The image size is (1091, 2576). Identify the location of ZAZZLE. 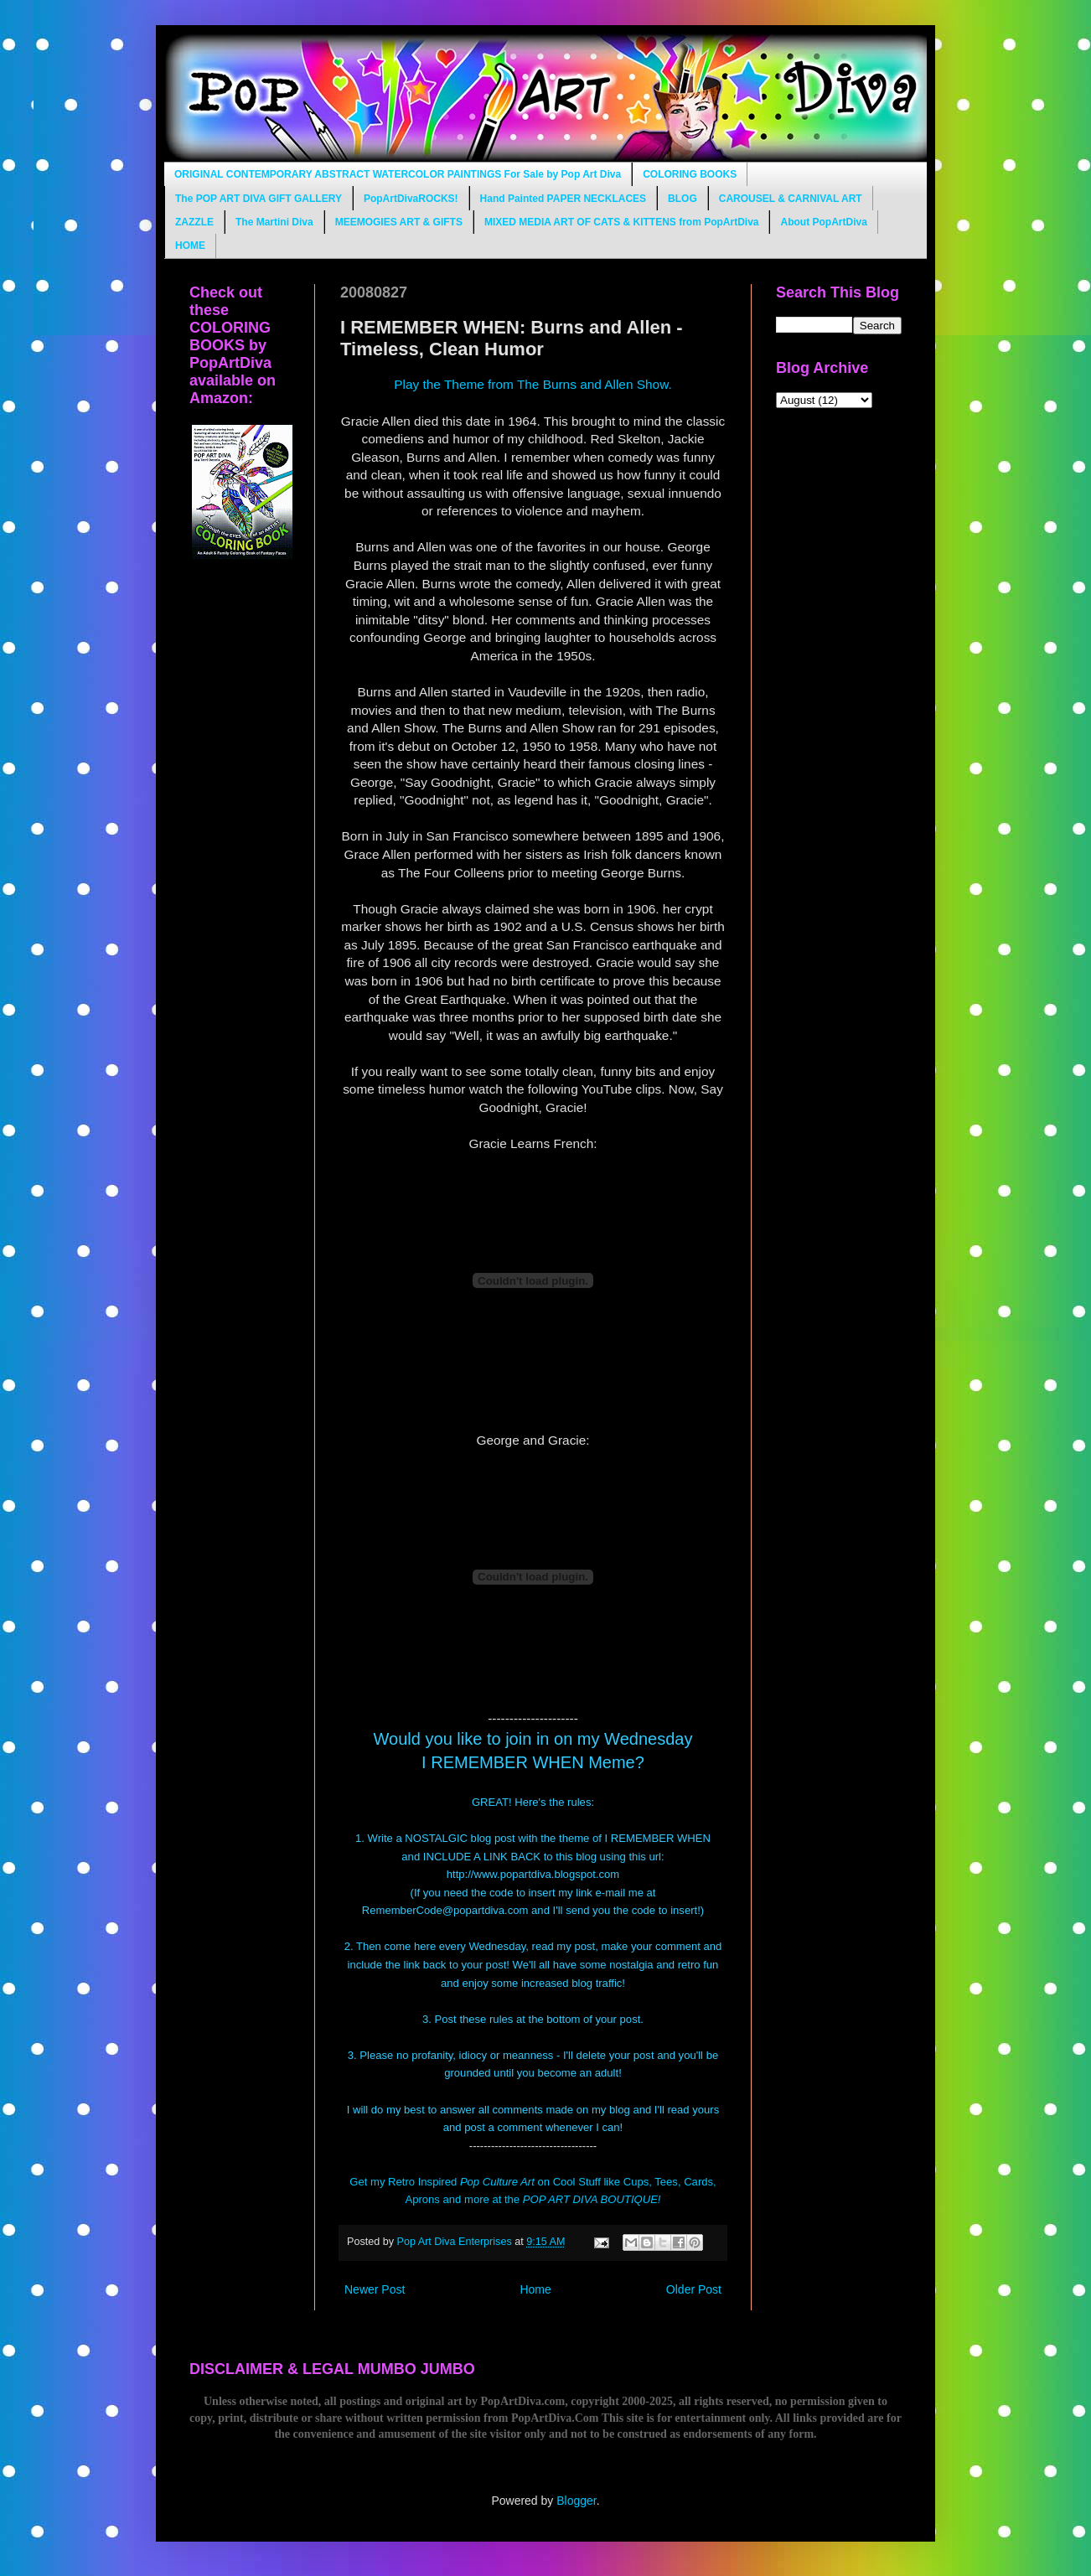
(194, 222).